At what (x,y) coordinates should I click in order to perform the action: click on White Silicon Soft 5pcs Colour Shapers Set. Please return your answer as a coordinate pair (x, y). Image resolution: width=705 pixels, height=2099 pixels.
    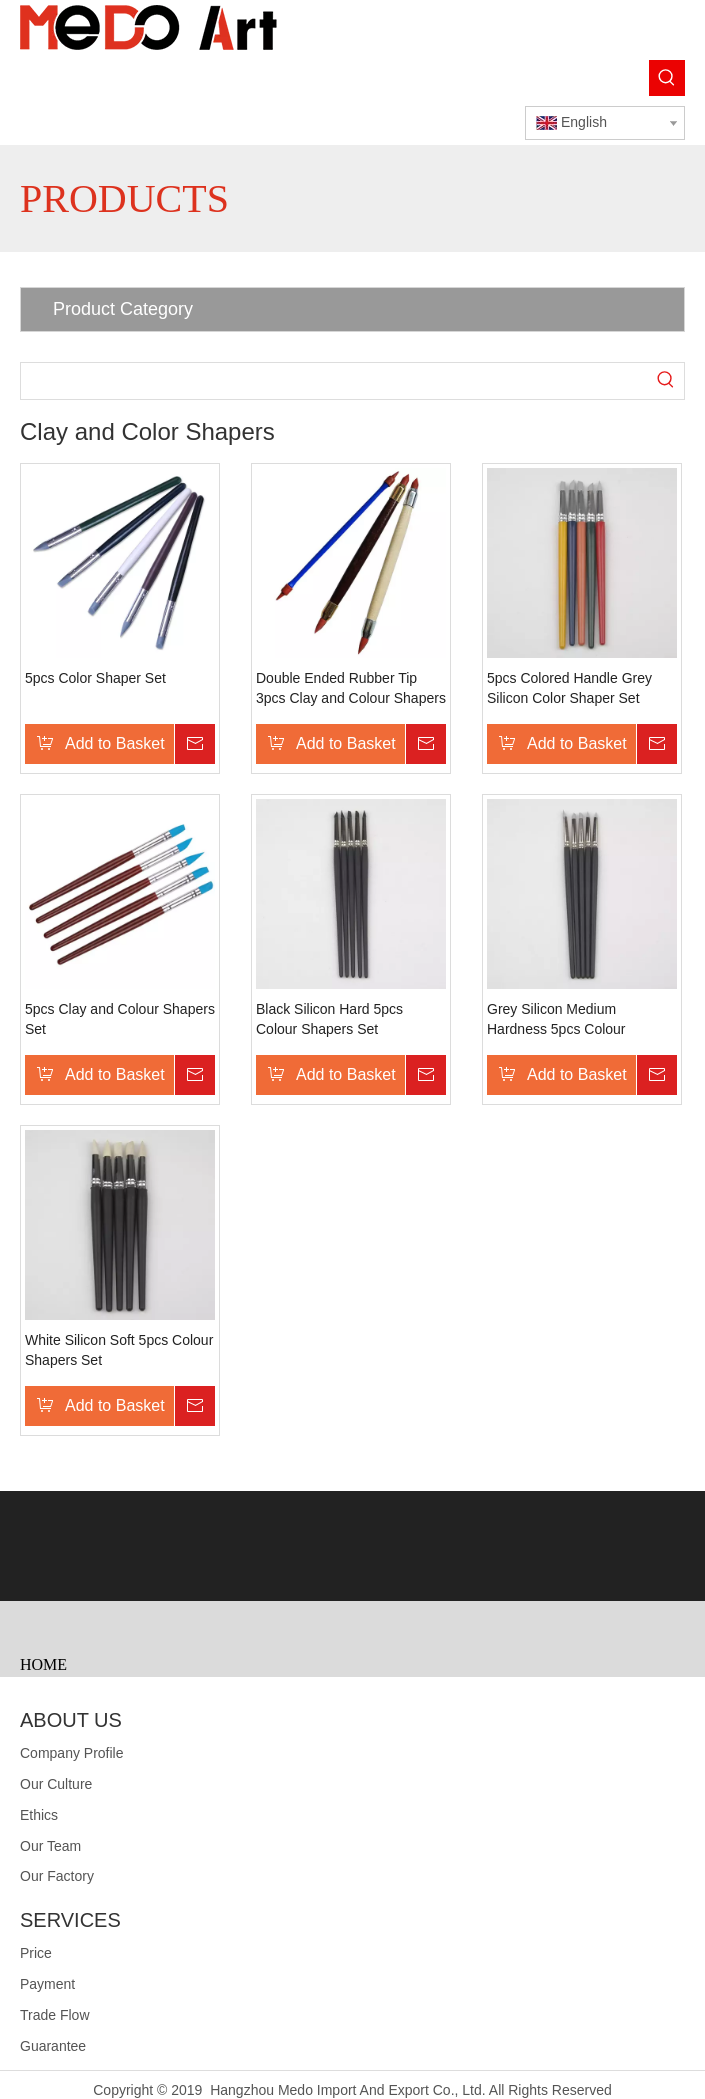
    Looking at the image, I should click on (119, 1350).